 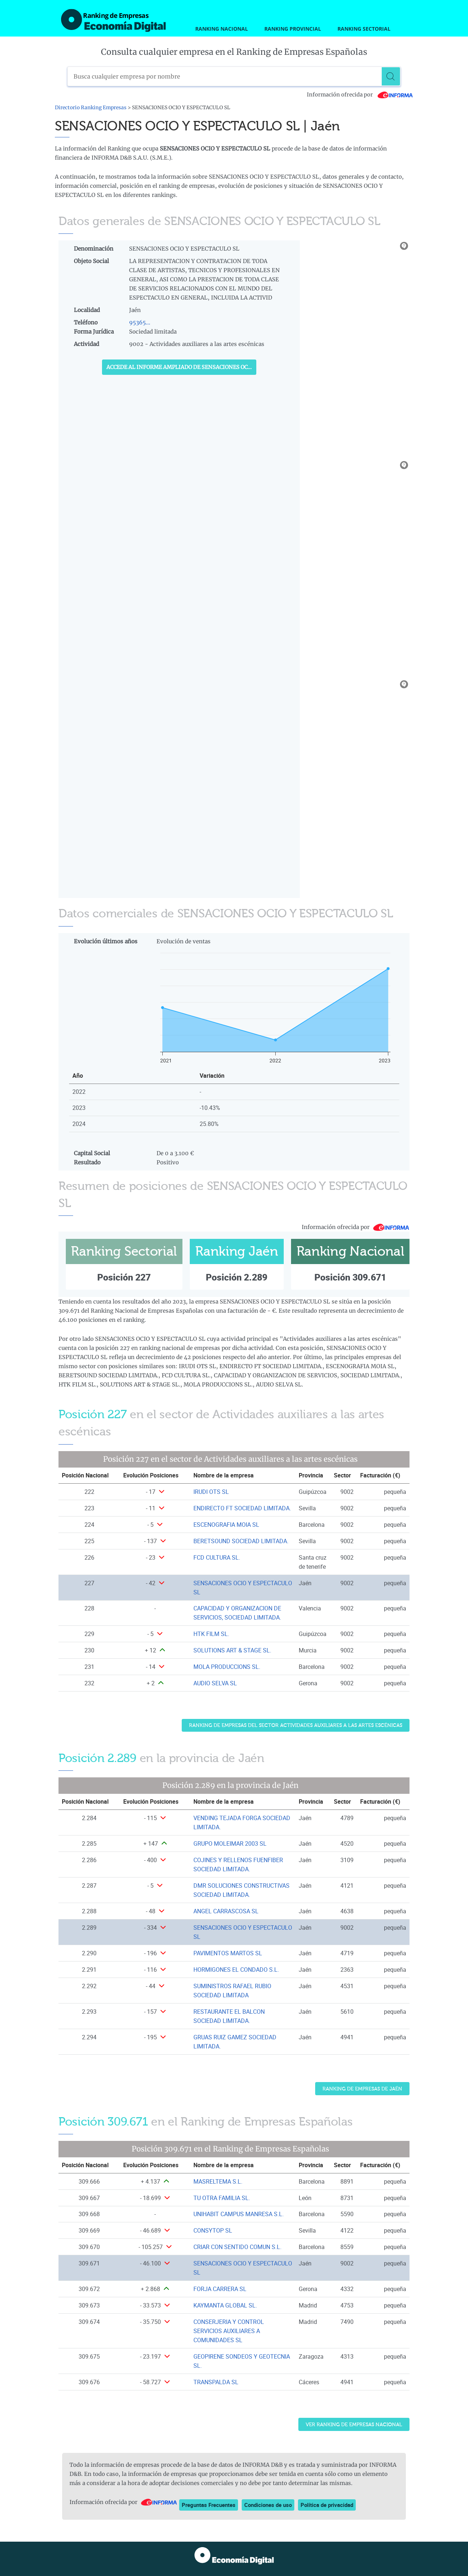 What do you see at coordinates (216, 1557) in the screenshot?
I see `FCD CULTURA SL. [Ver ficha de FCD CULTURA SL.]` at bounding box center [216, 1557].